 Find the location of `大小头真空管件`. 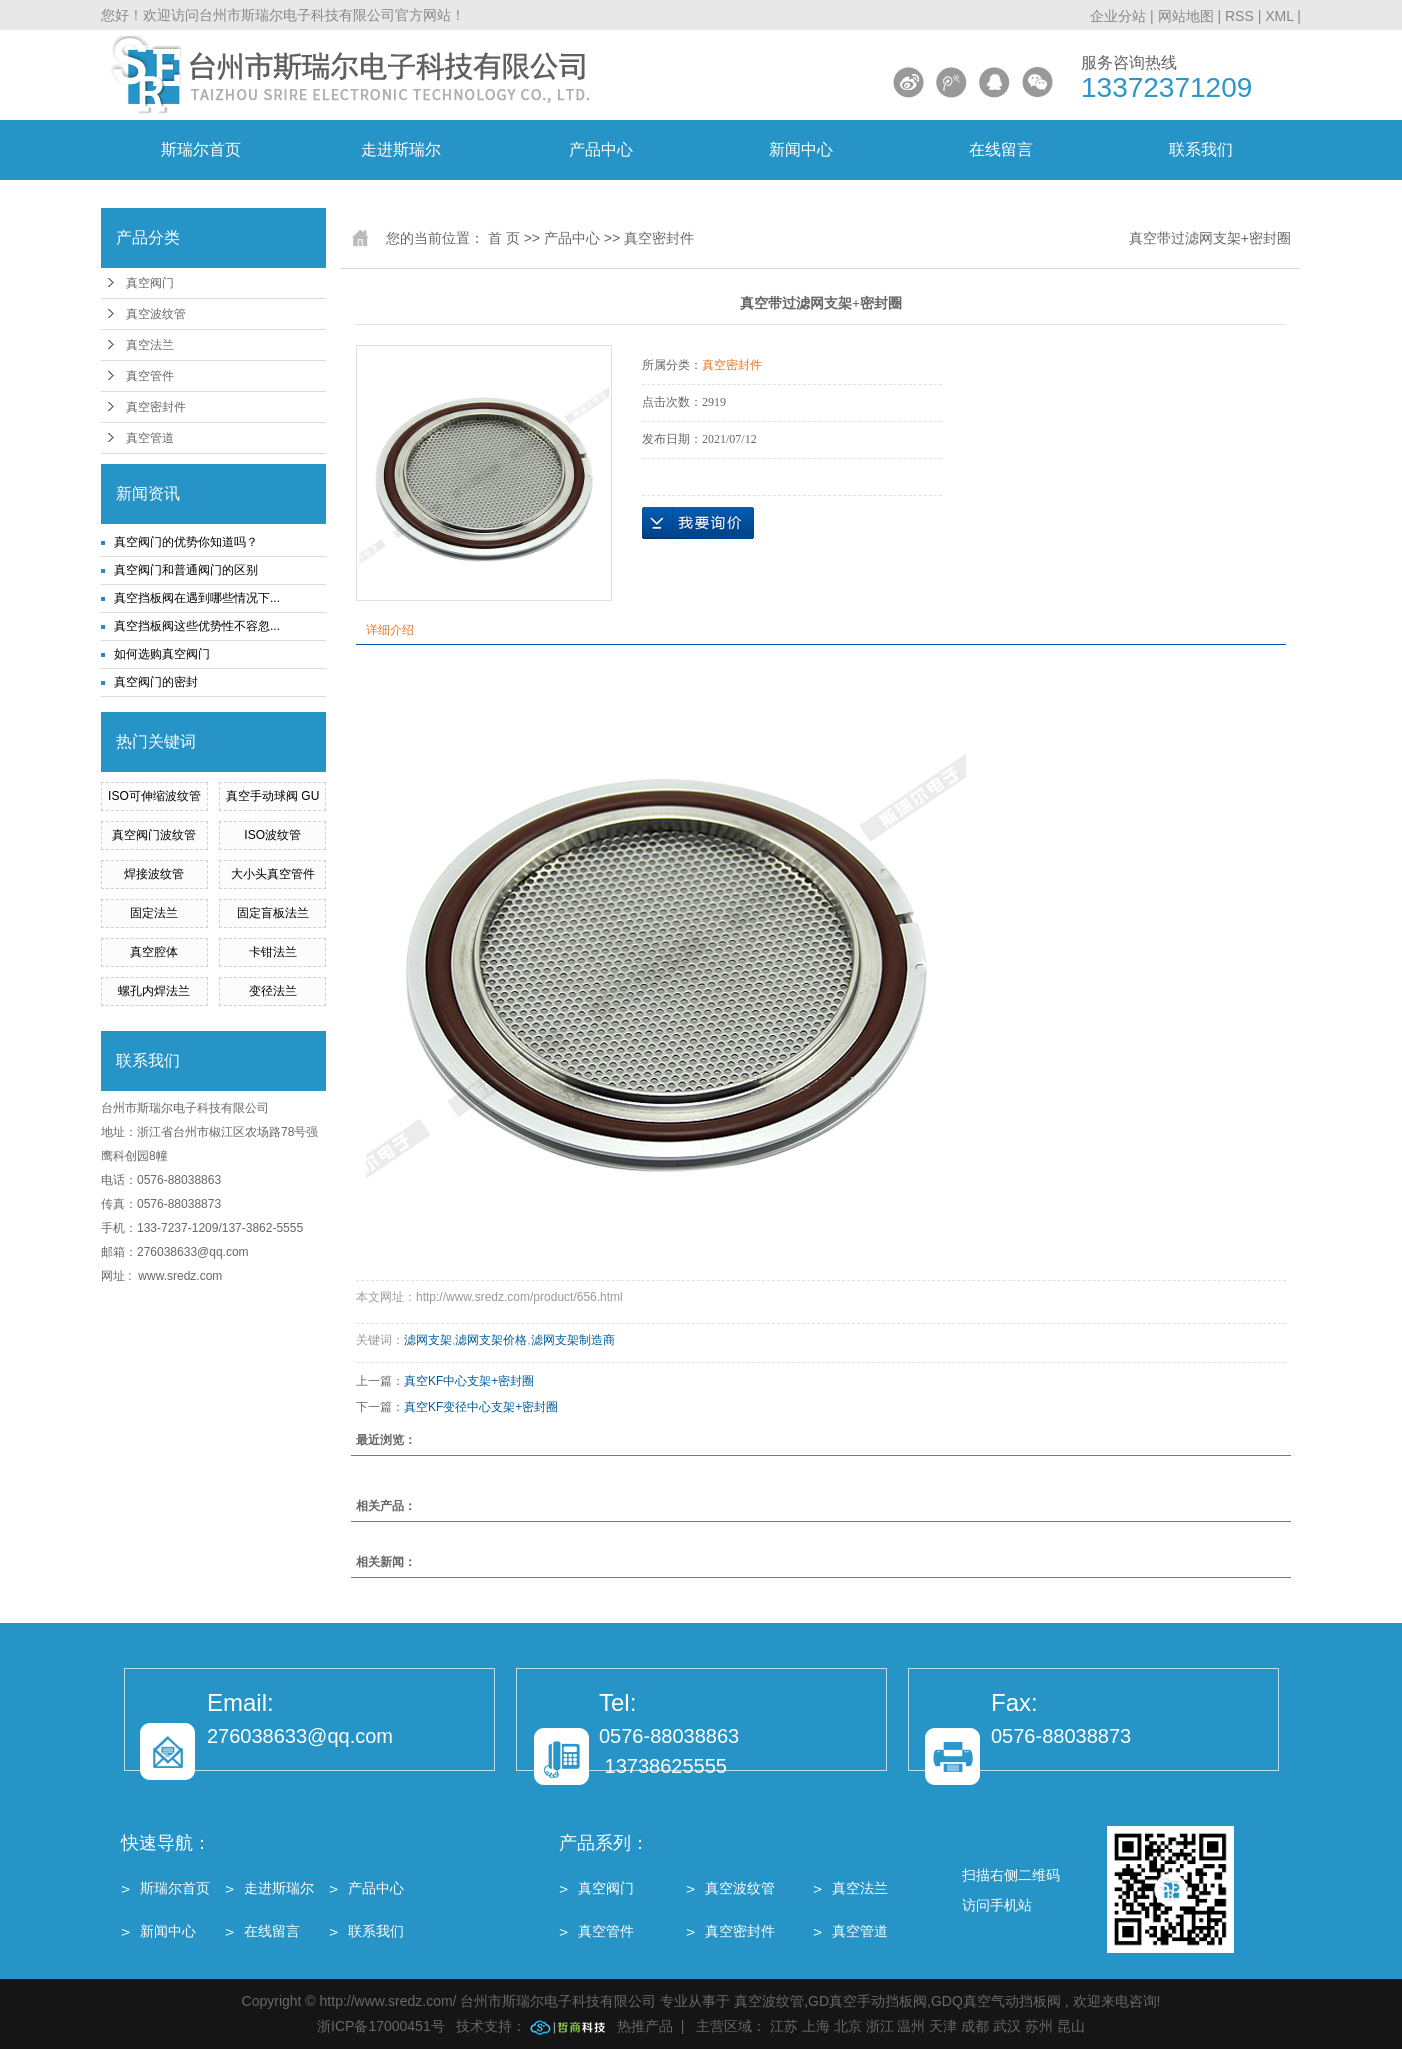

大小头真空管件 is located at coordinates (273, 874).